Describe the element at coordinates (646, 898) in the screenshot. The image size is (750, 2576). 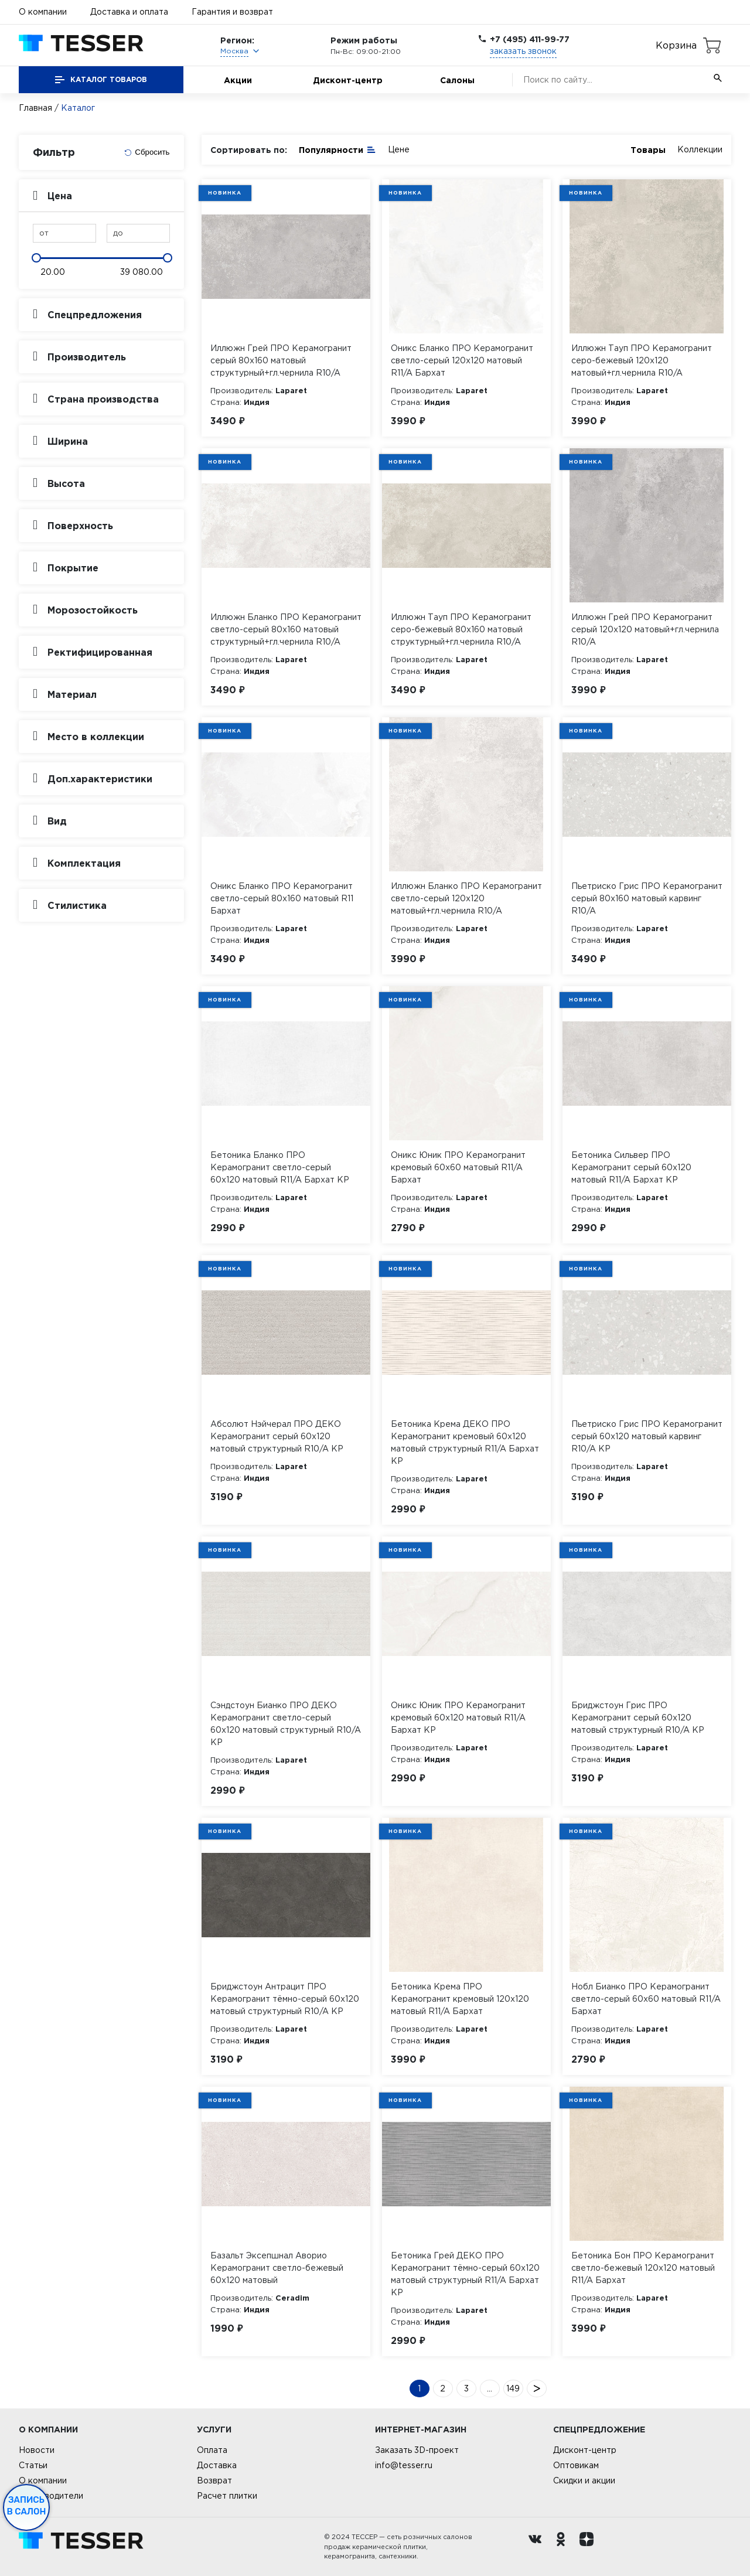
I see `Пьетриско Грис ПРО Керамогранит серый 80х160 матовый карвинг R10/A` at that location.